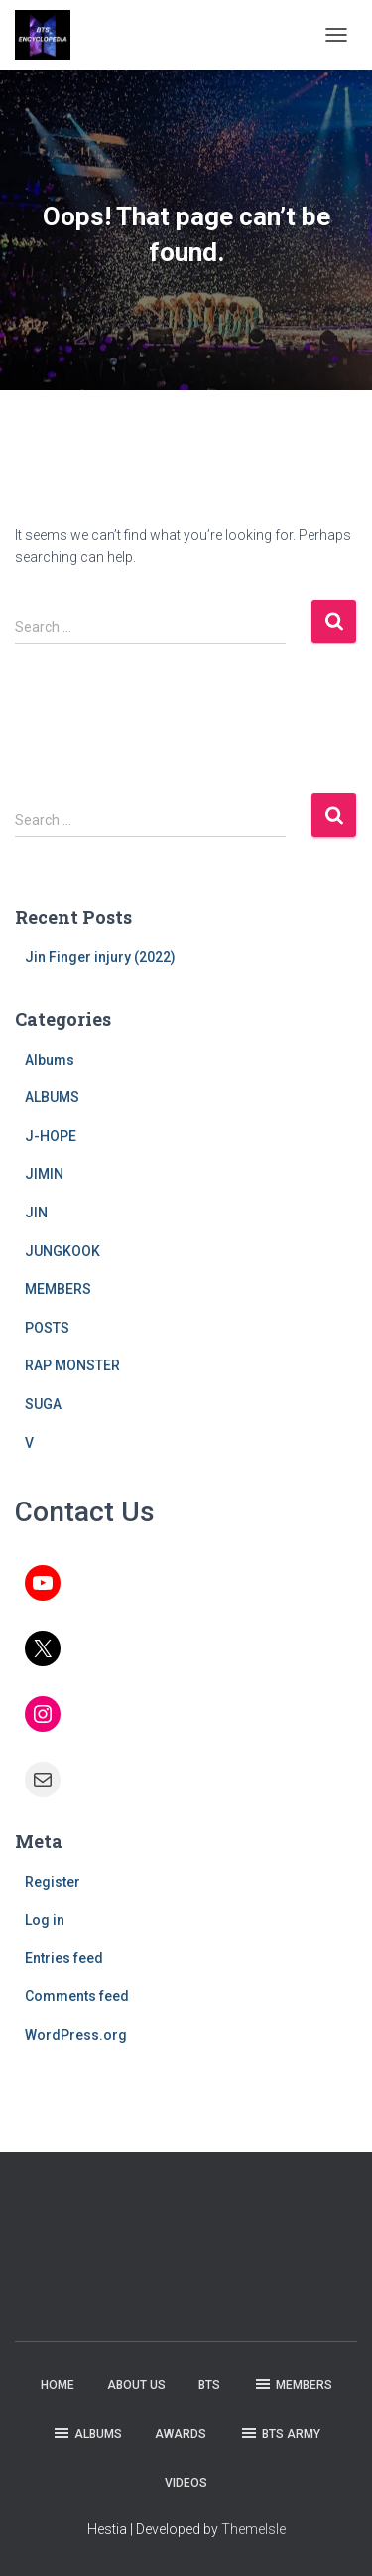 This screenshot has width=372, height=2576. Describe the element at coordinates (49, 1060) in the screenshot. I see `Albums` at that location.